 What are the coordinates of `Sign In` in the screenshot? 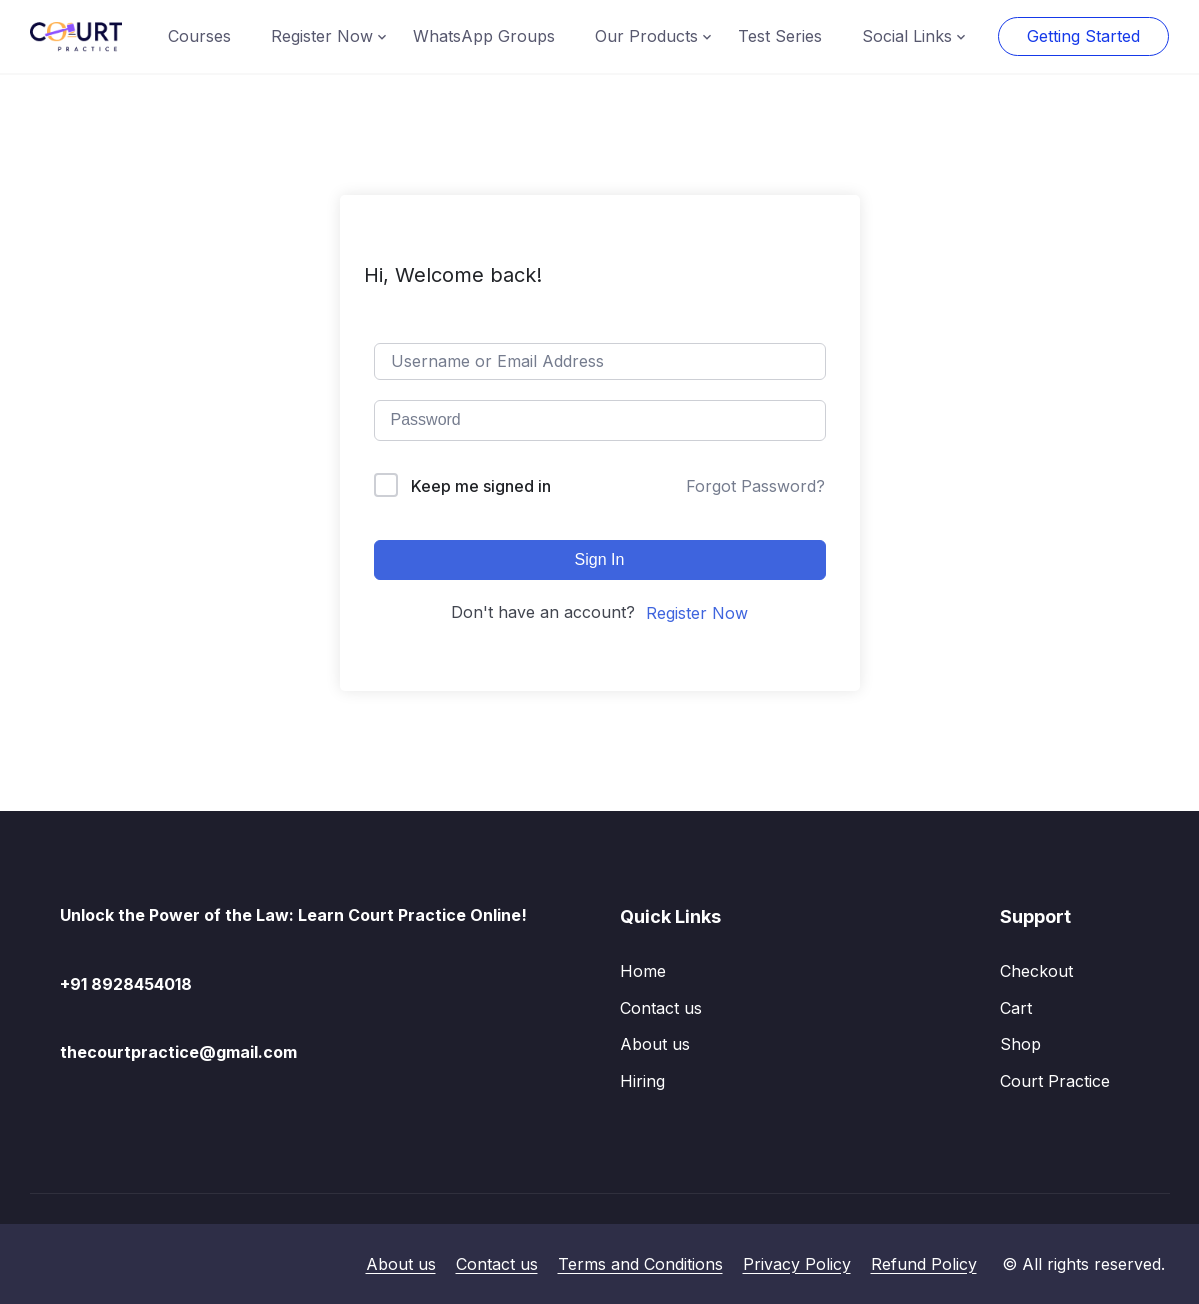 It's located at (600, 559).